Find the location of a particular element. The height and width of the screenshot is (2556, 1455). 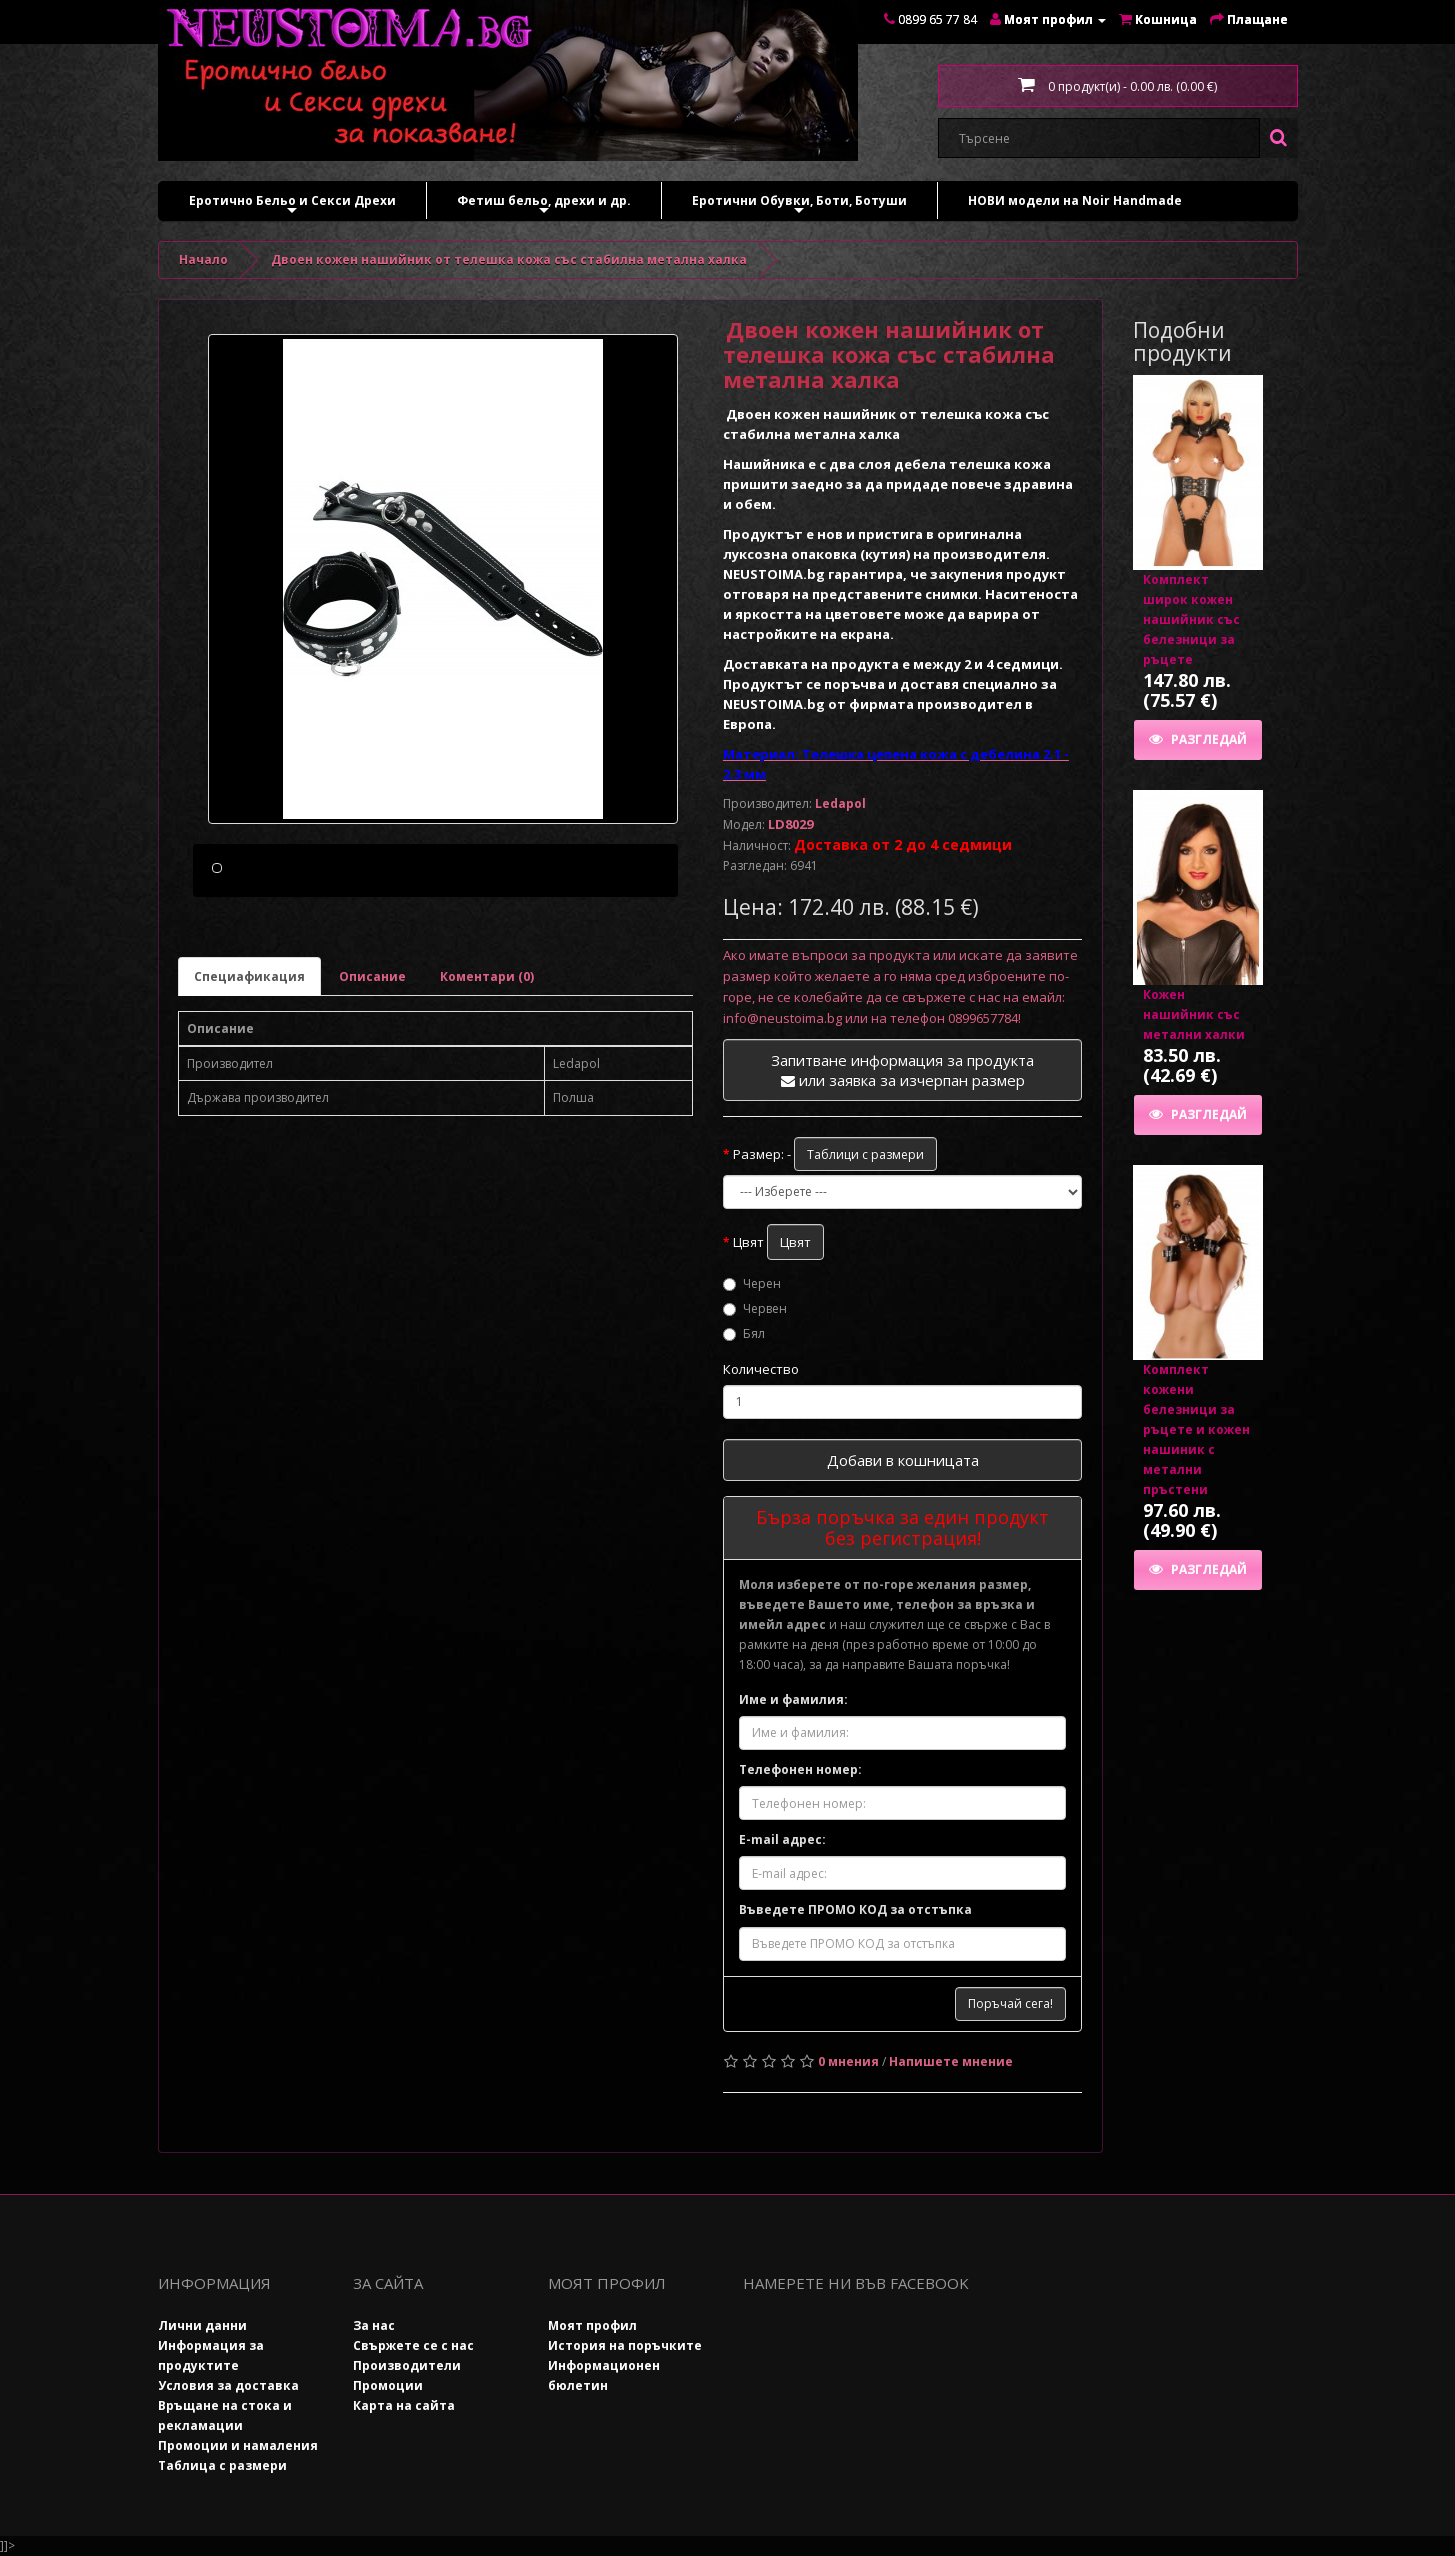

Производители is located at coordinates (407, 2365).